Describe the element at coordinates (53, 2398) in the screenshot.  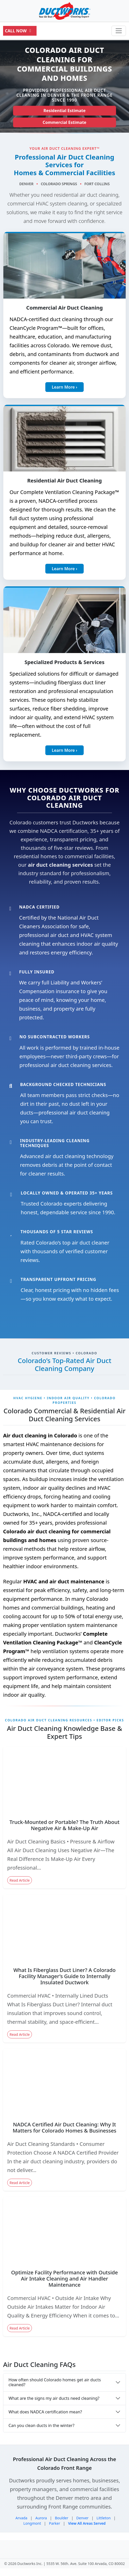
I see `What are the signs my air ducts need cleaning?` at that location.